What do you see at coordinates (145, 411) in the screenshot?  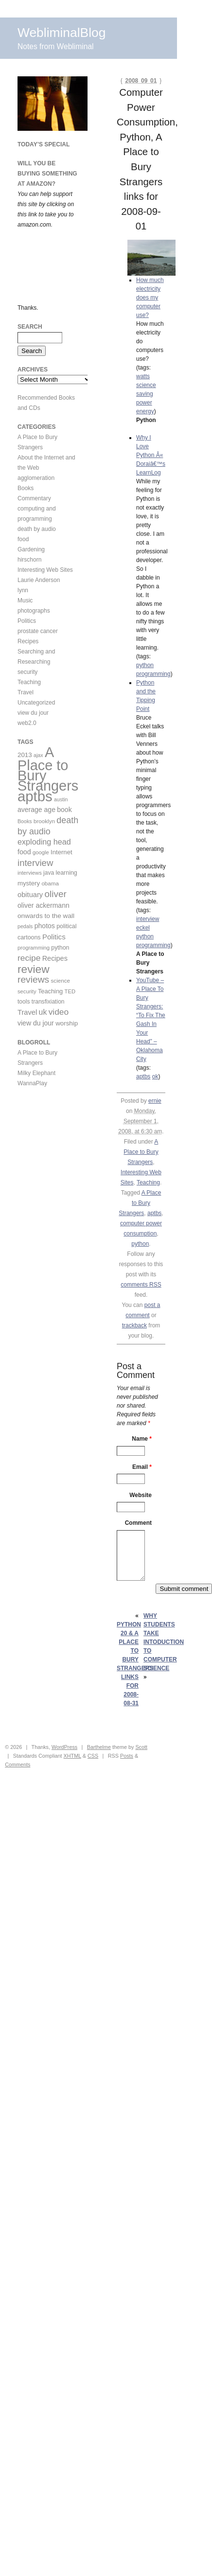 I see `energy` at bounding box center [145, 411].